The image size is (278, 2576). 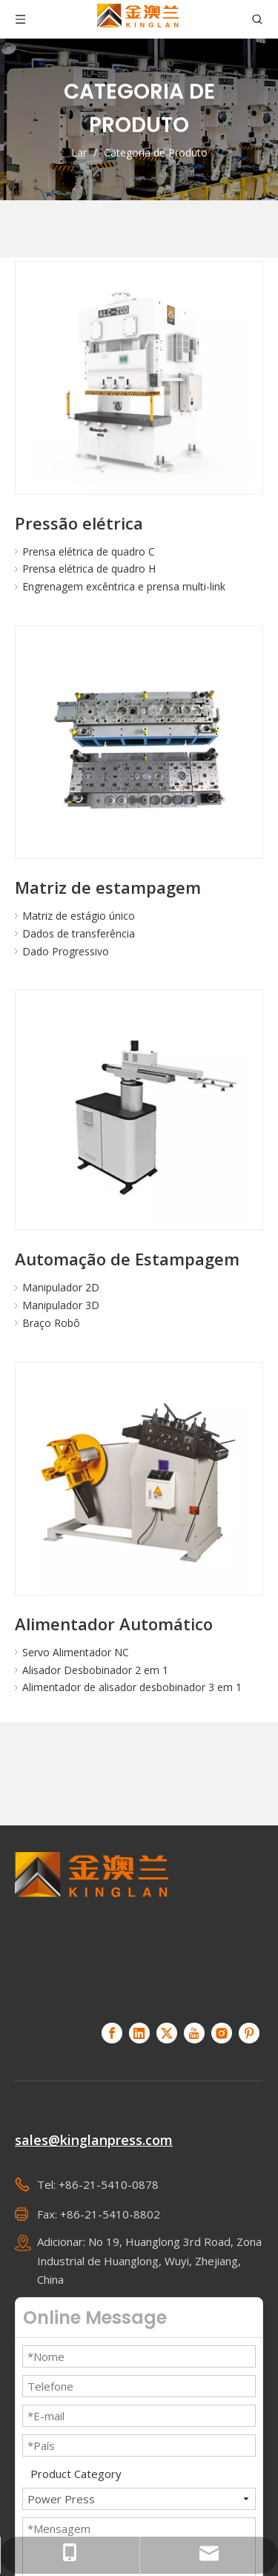 What do you see at coordinates (51, 1323) in the screenshot?
I see `Braço Robô` at bounding box center [51, 1323].